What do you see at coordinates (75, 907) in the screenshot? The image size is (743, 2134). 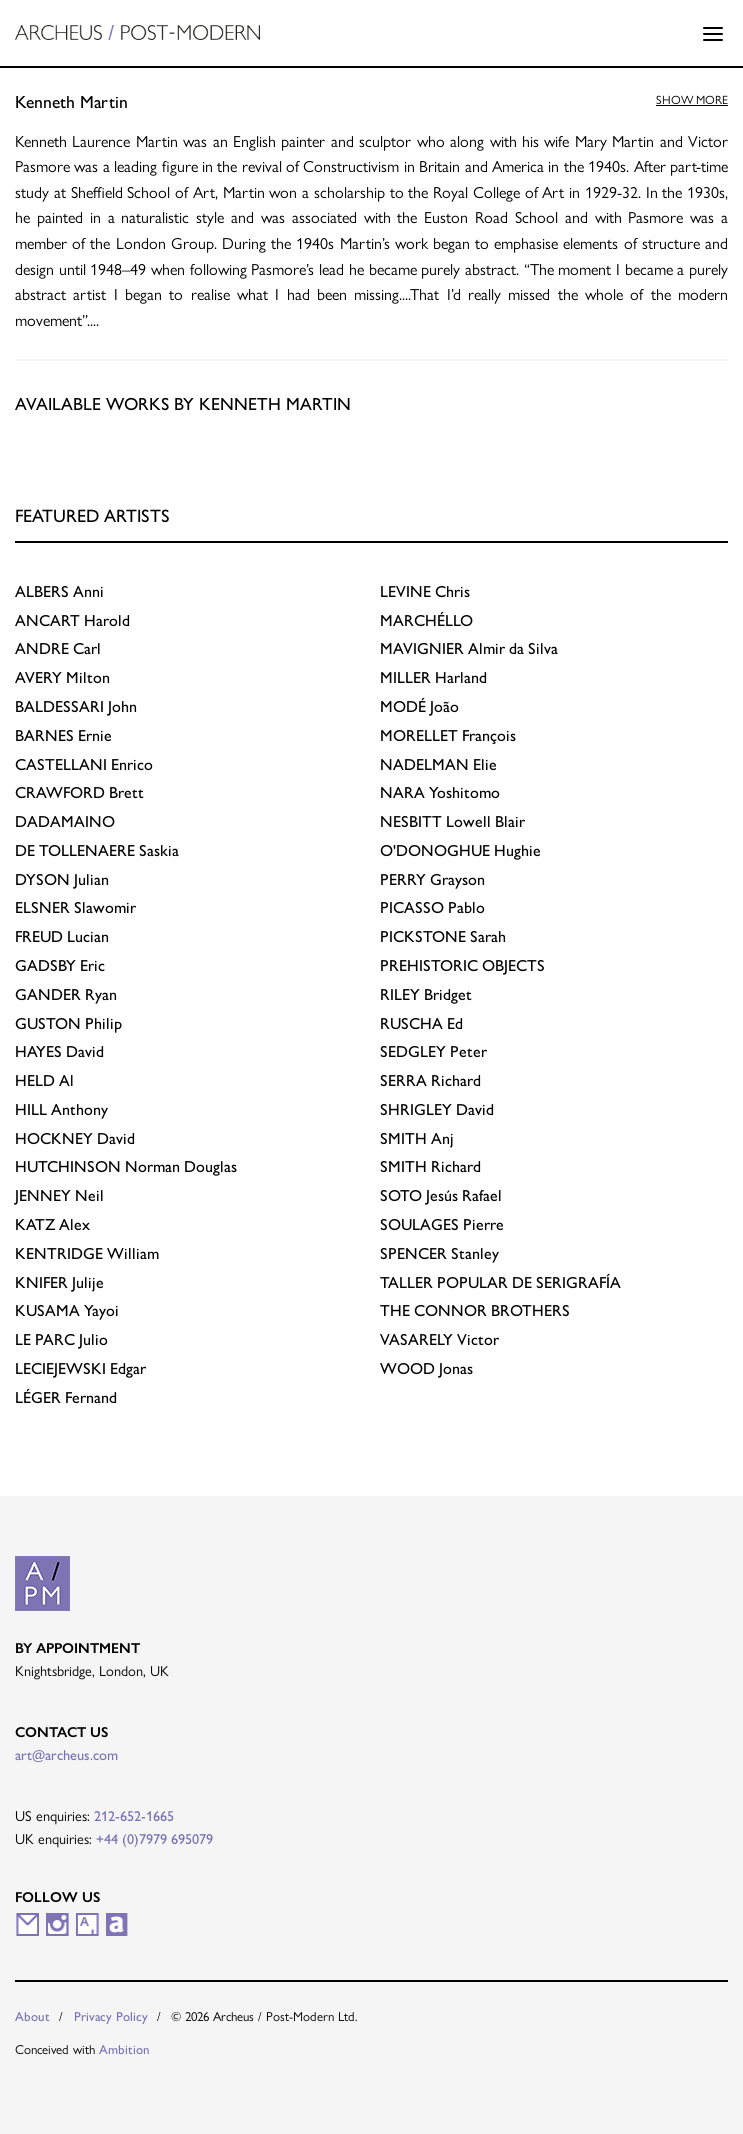 I see `Slawomir` at bounding box center [75, 907].